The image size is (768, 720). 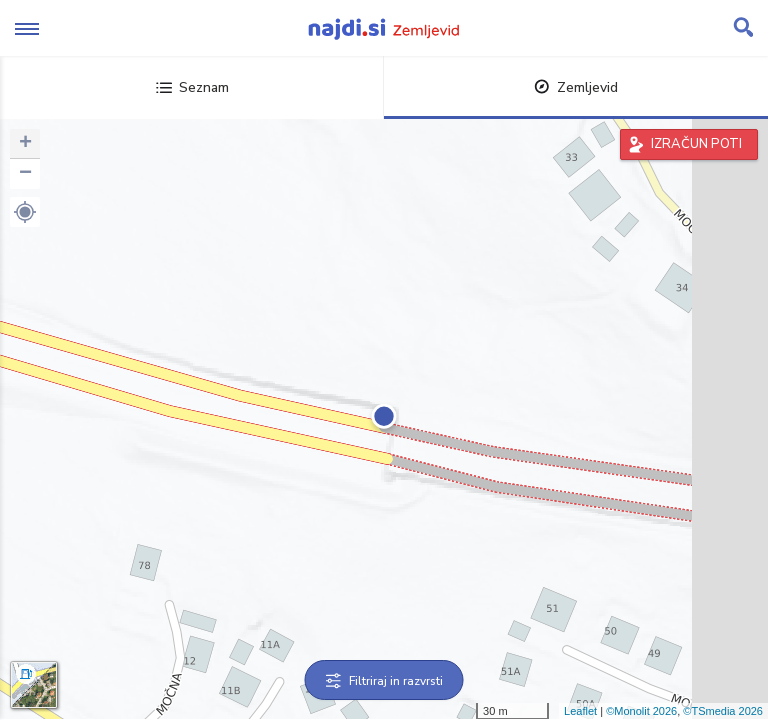 What do you see at coordinates (25, 144) in the screenshot?
I see `+ [button]` at bounding box center [25, 144].